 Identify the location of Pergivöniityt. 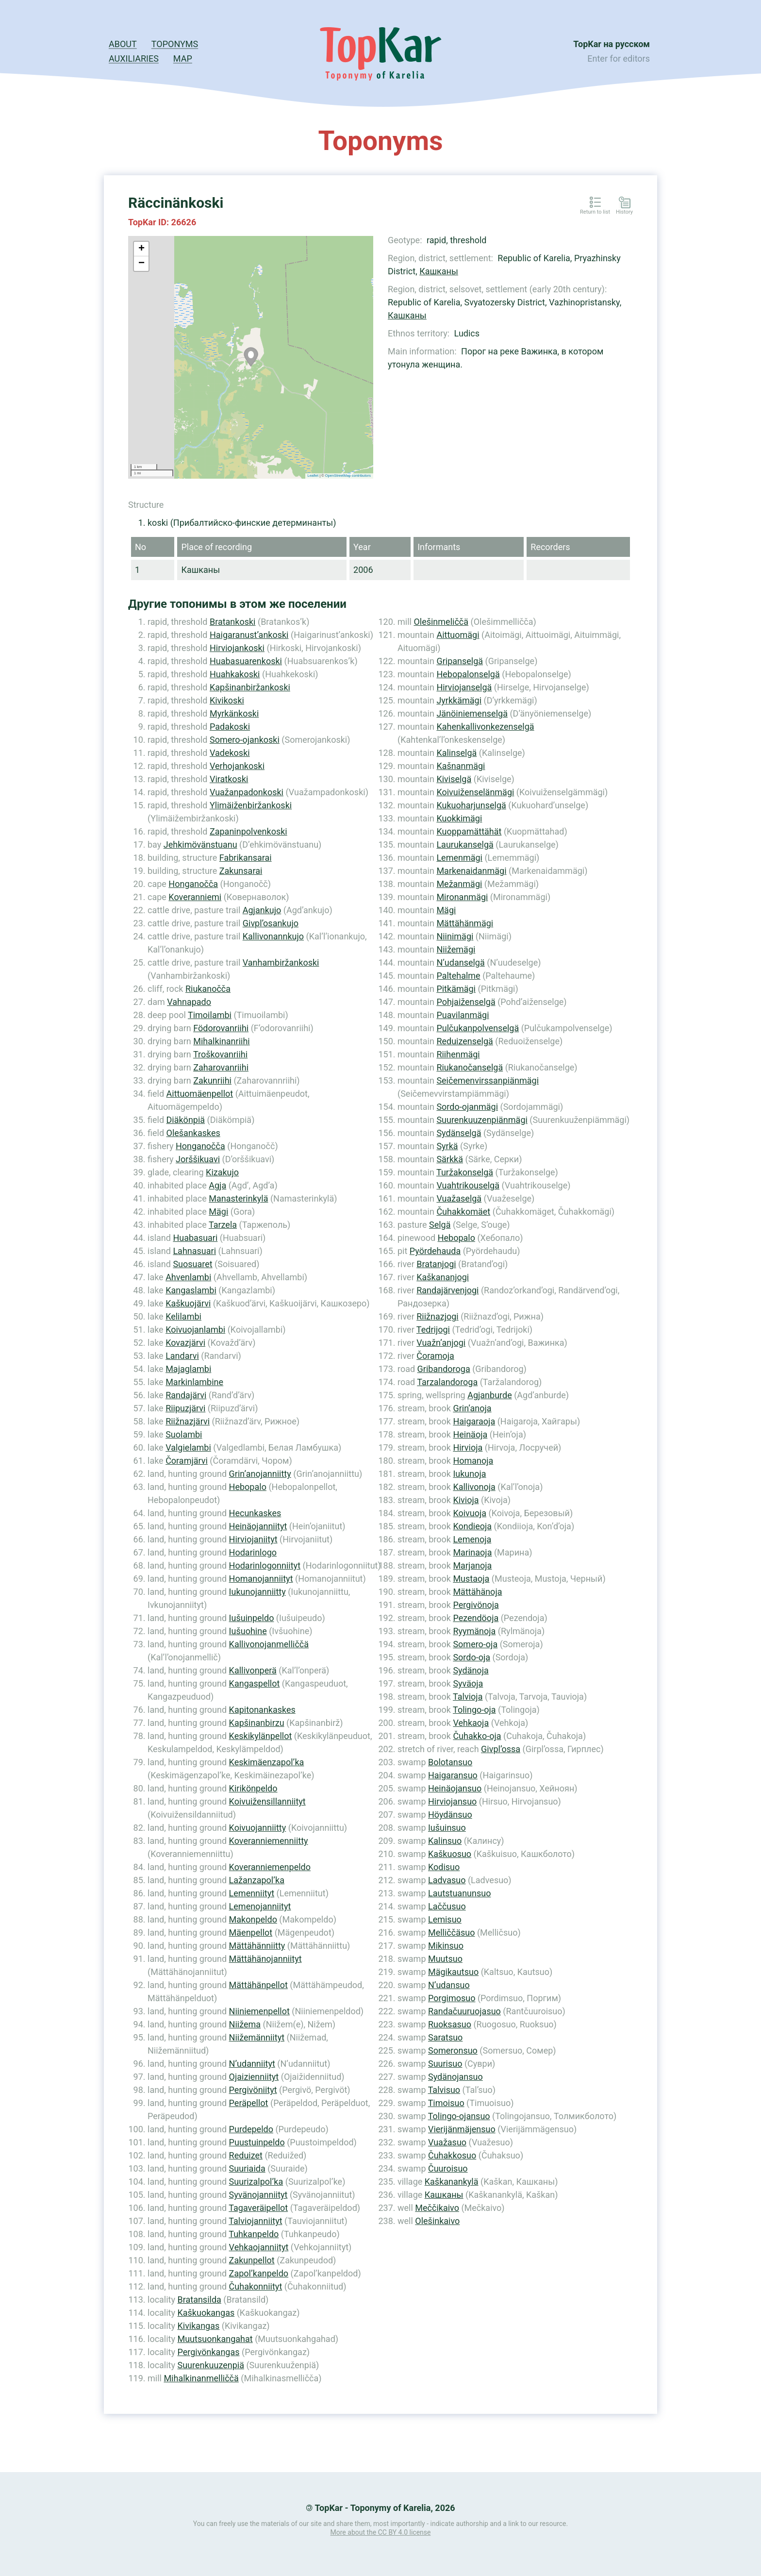
(253, 2090).